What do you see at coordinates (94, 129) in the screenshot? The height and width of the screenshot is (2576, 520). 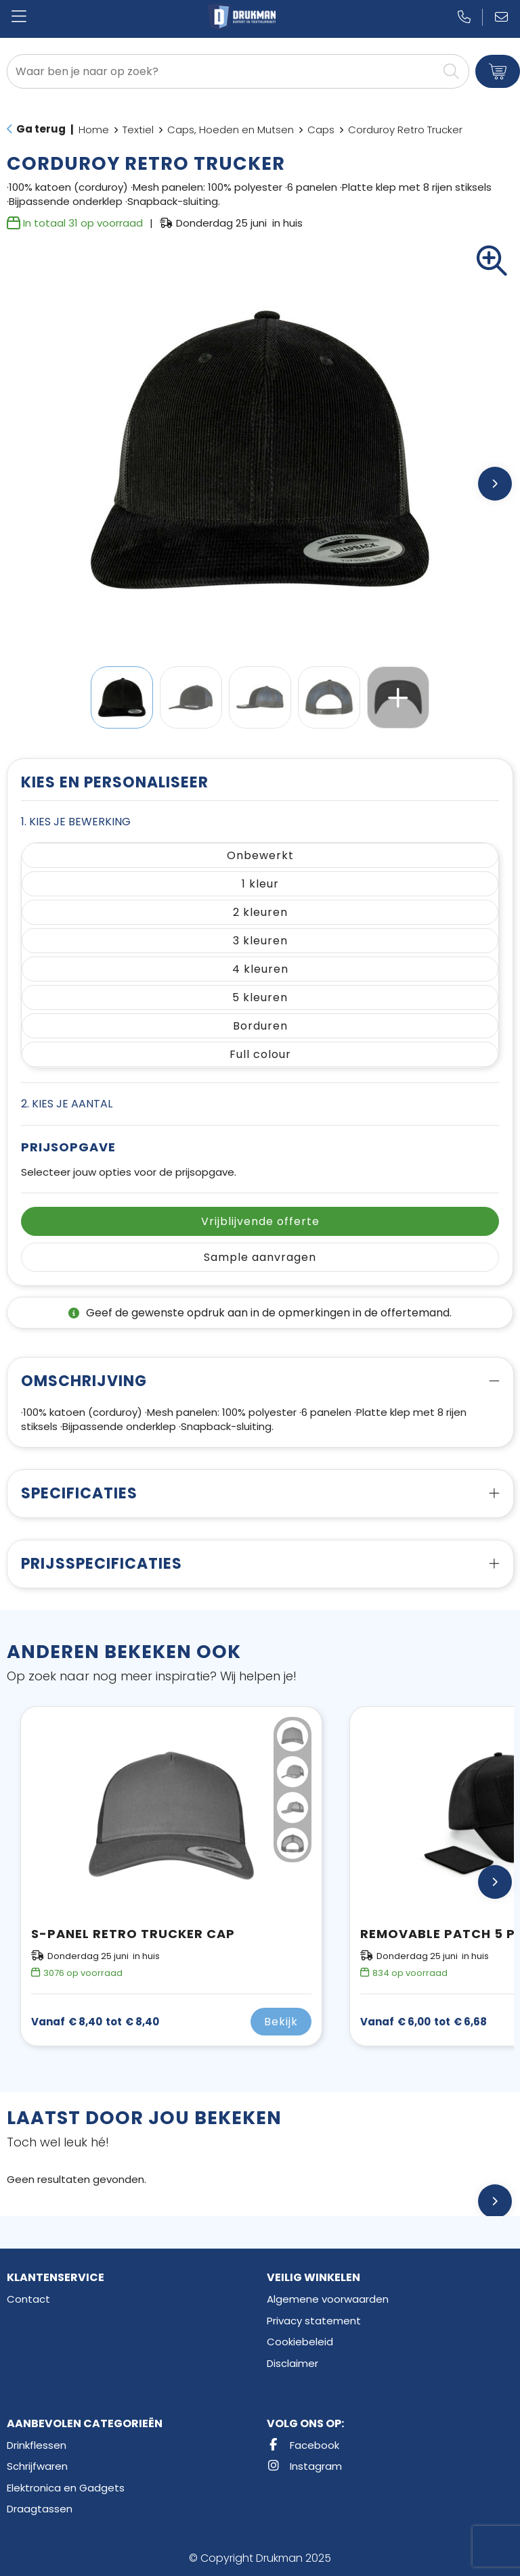 I see `Home` at bounding box center [94, 129].